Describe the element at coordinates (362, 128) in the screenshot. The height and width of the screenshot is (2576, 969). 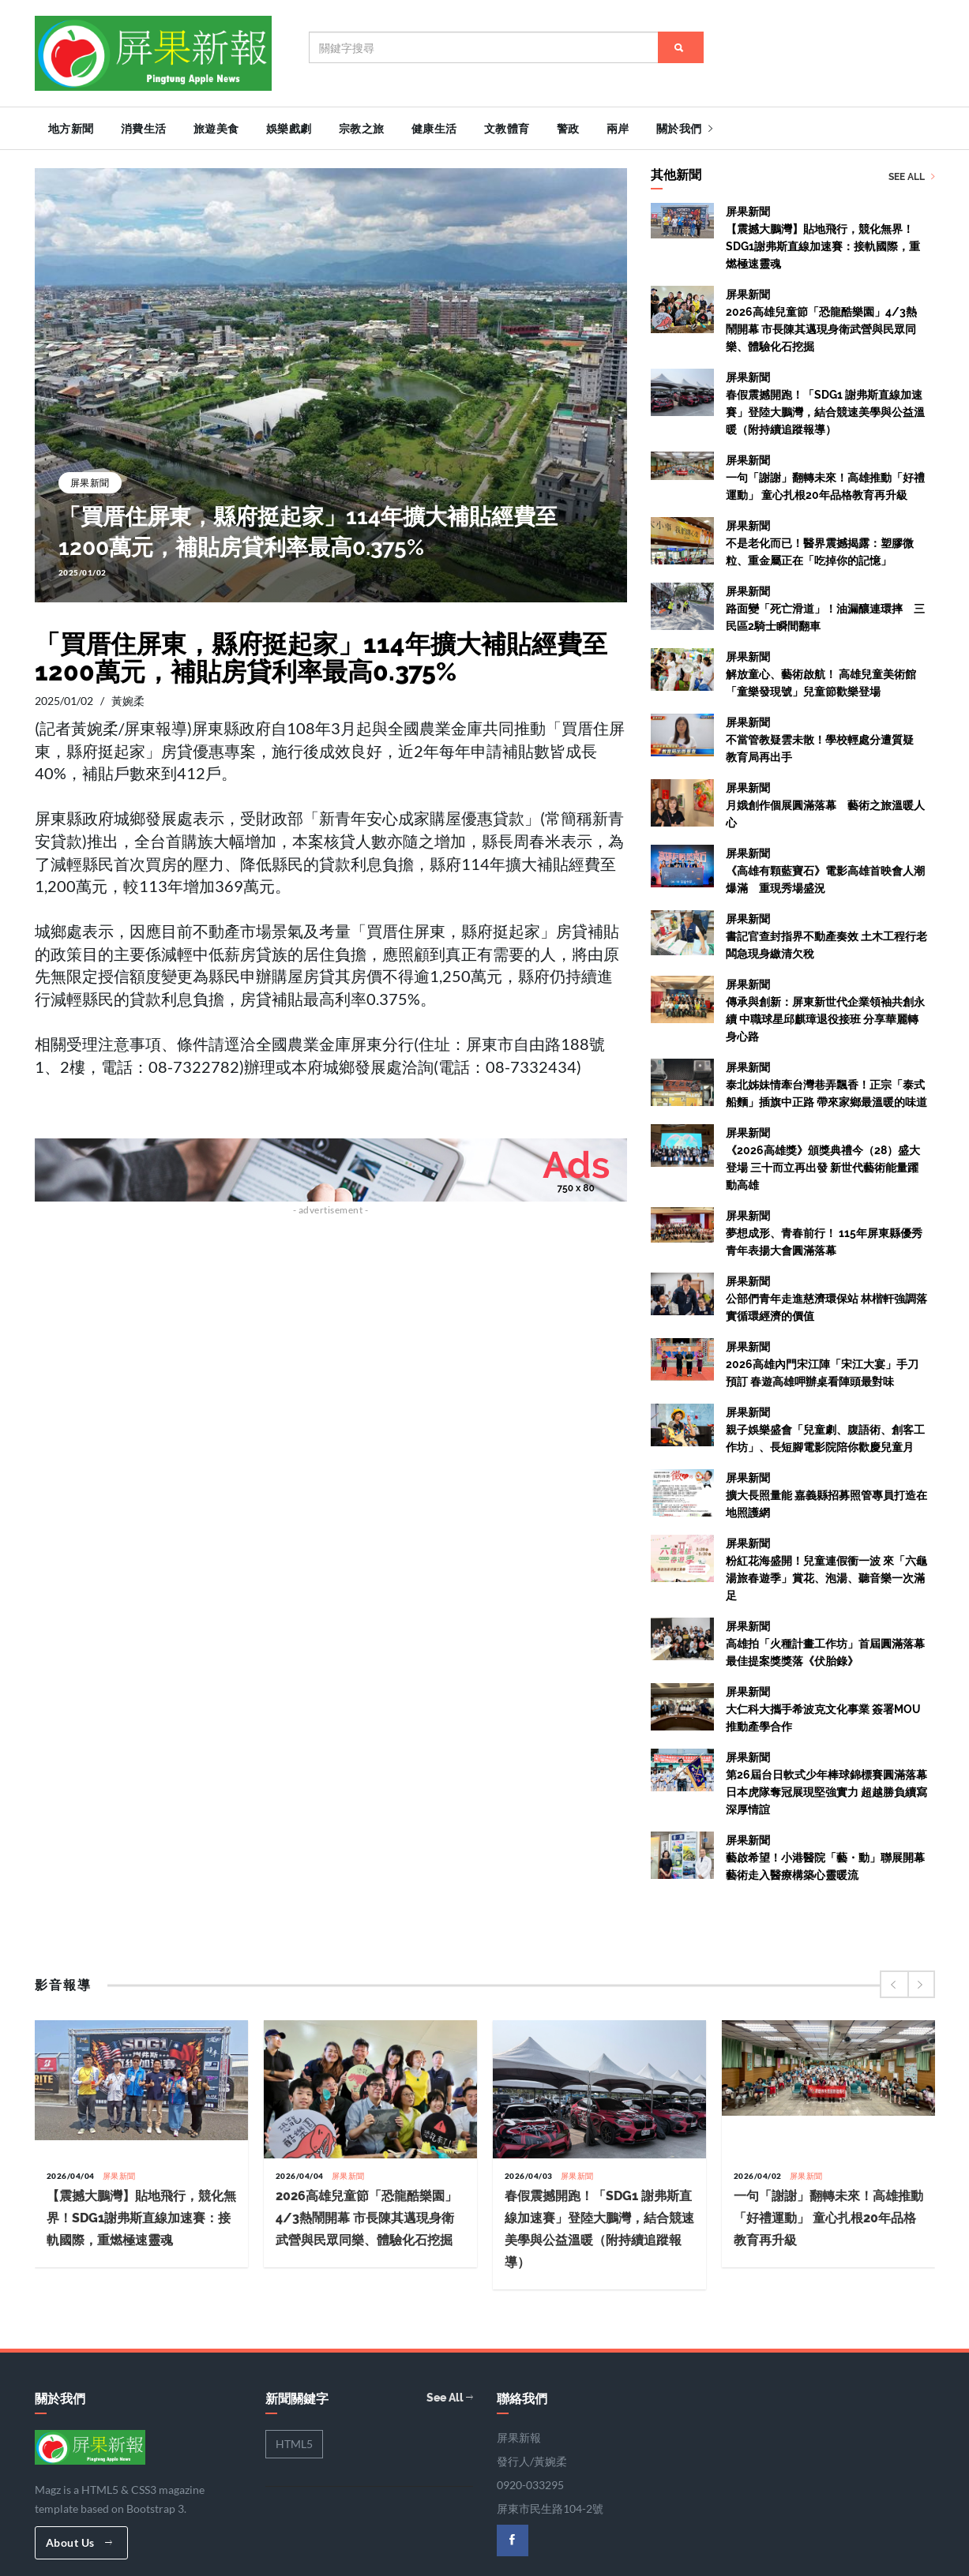
I see `宗教之旅` at that location.